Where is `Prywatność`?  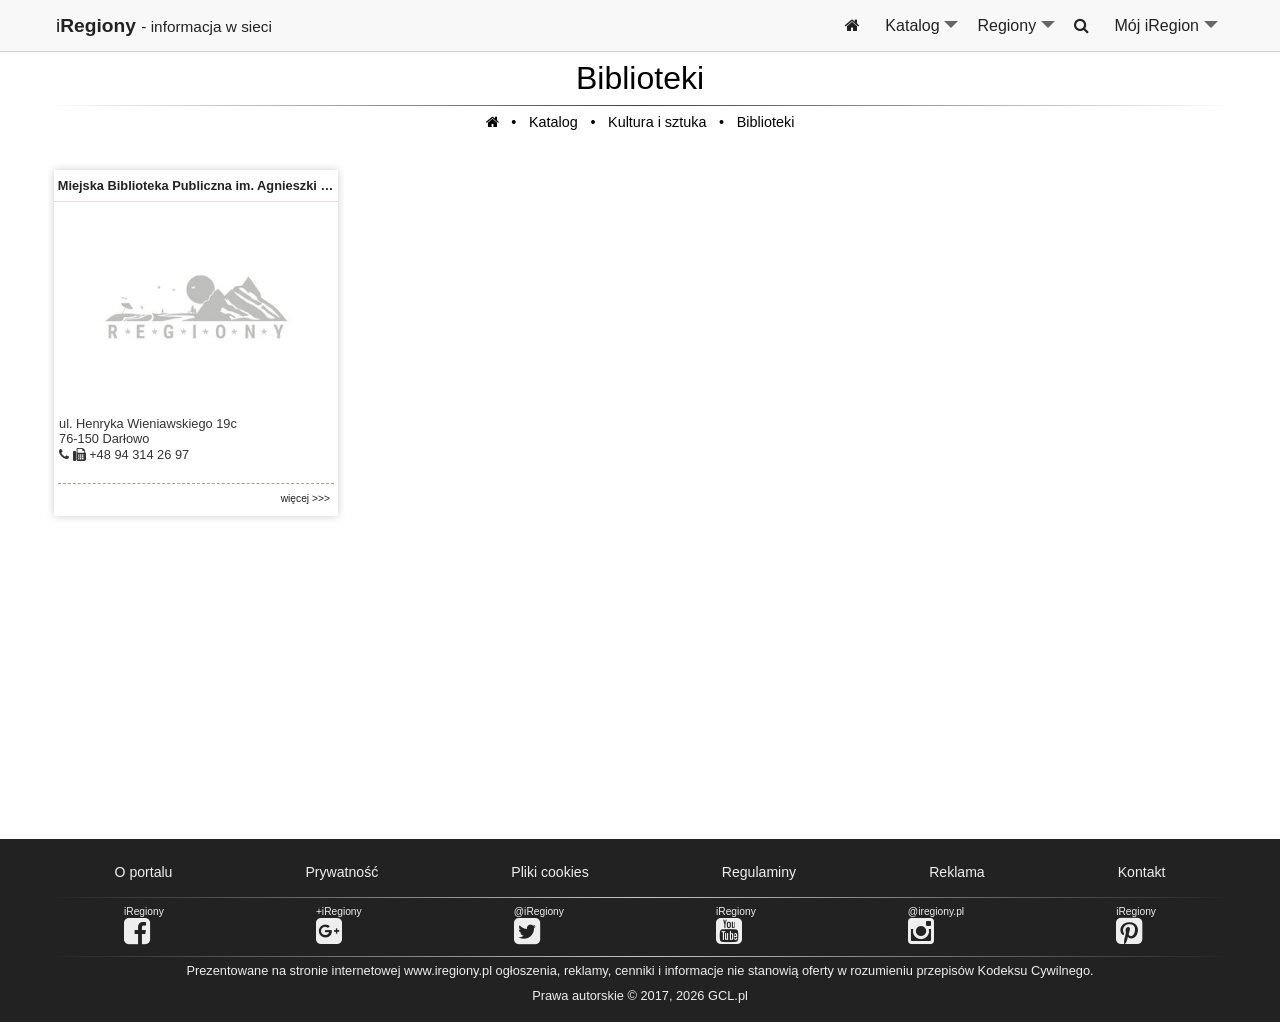 Prywatność is located at coordinates (341, 872).